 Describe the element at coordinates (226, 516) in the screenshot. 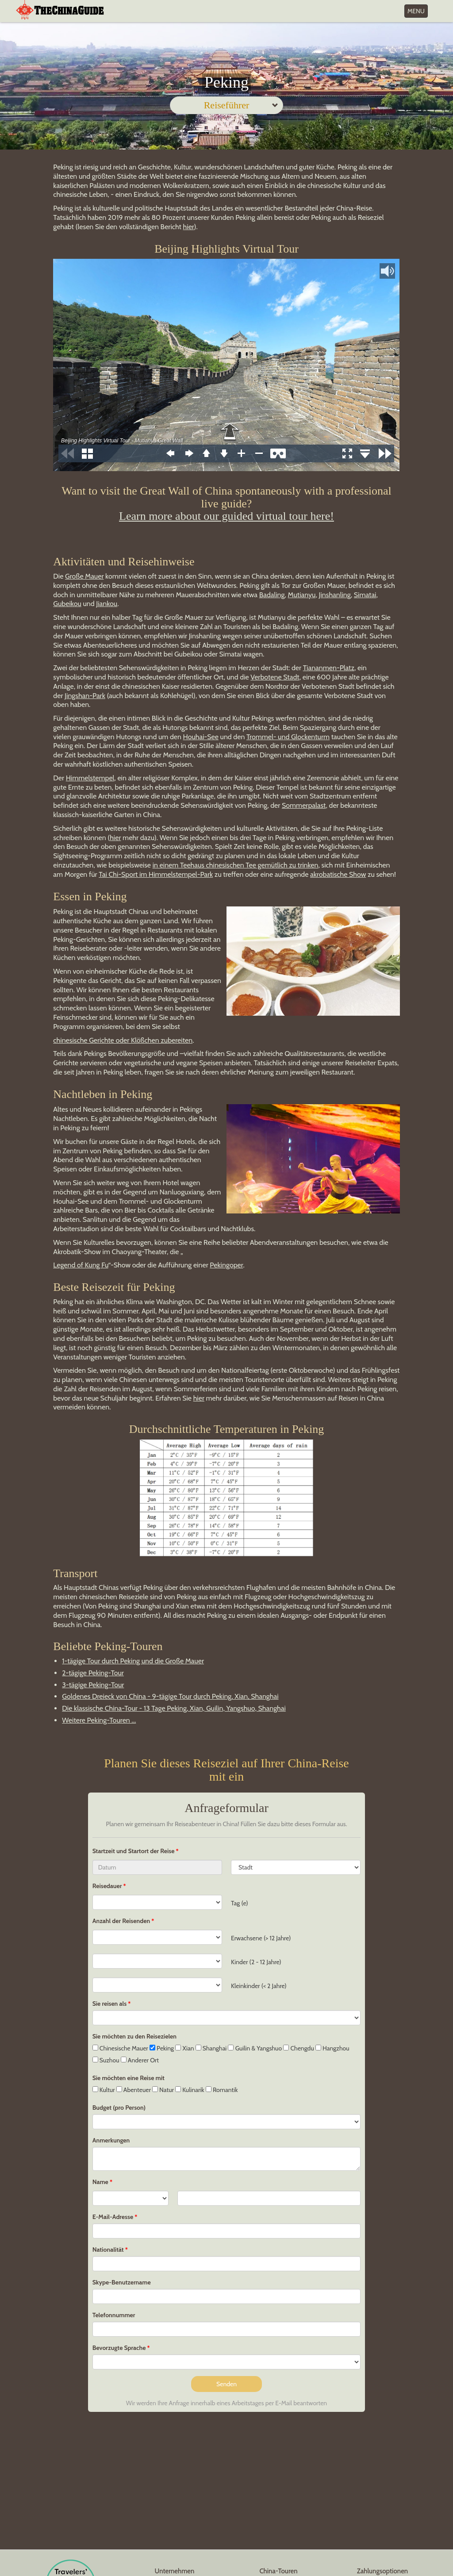

I see `Learn more about our guided virtual tour here!` at that location.